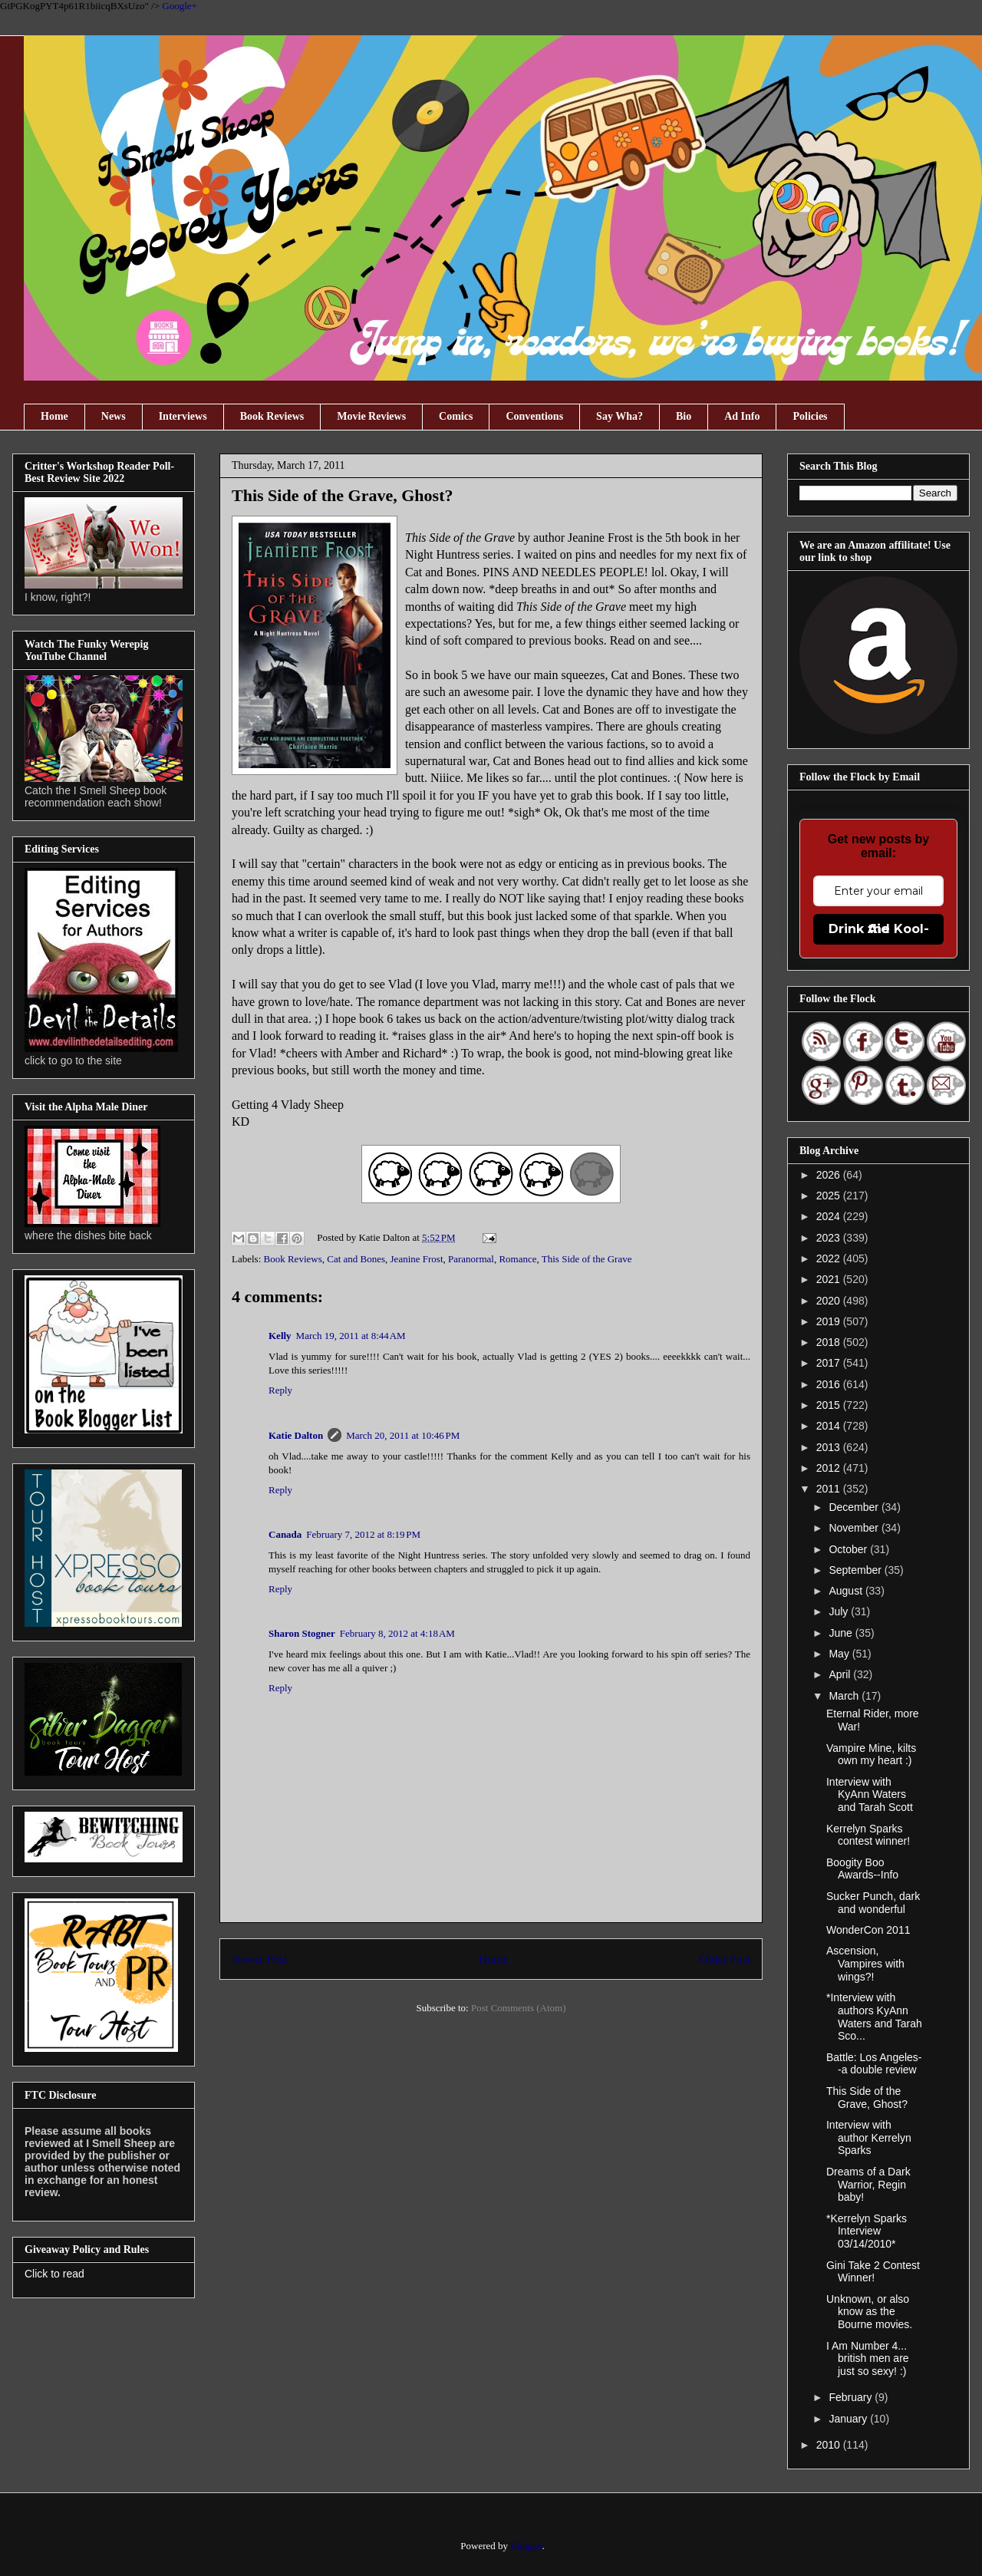 The width and height of the screenshot is (982, 2576). Describe the element at coordinates (829, 1216) in the screenshot. I see `2024` at that location.